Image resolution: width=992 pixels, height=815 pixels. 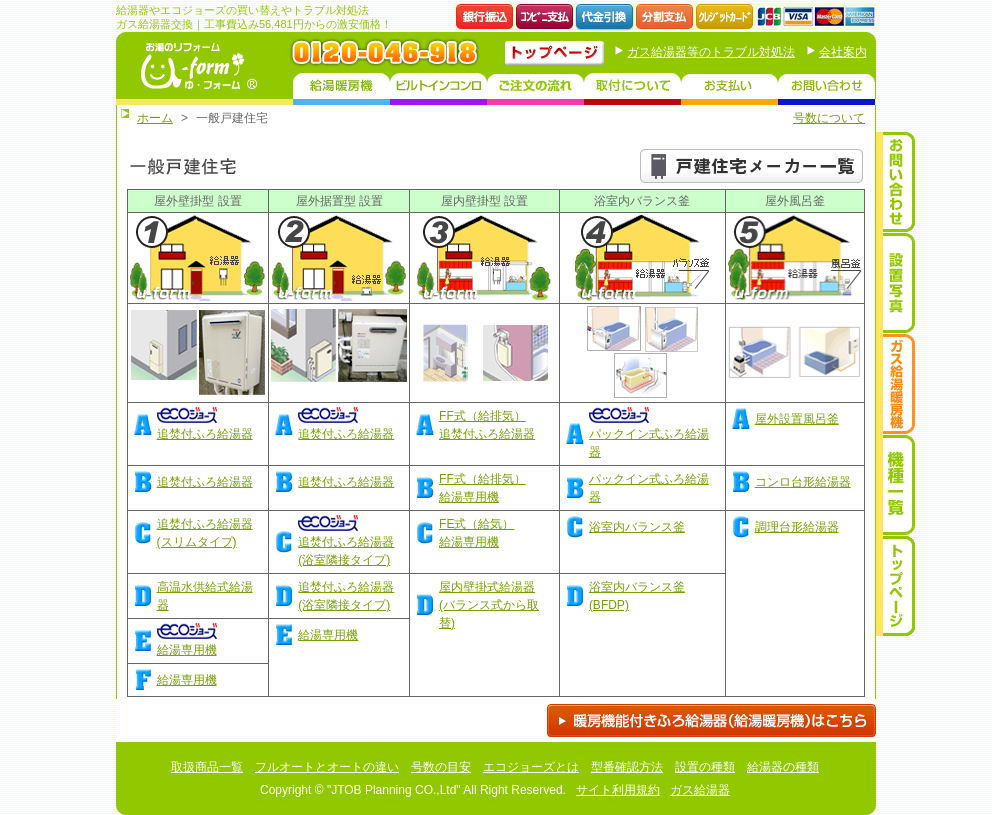 What do you see at coordinates (700, 790) in the screenshot?
I see `ガス給湯器` at bounding box center [700, 790].